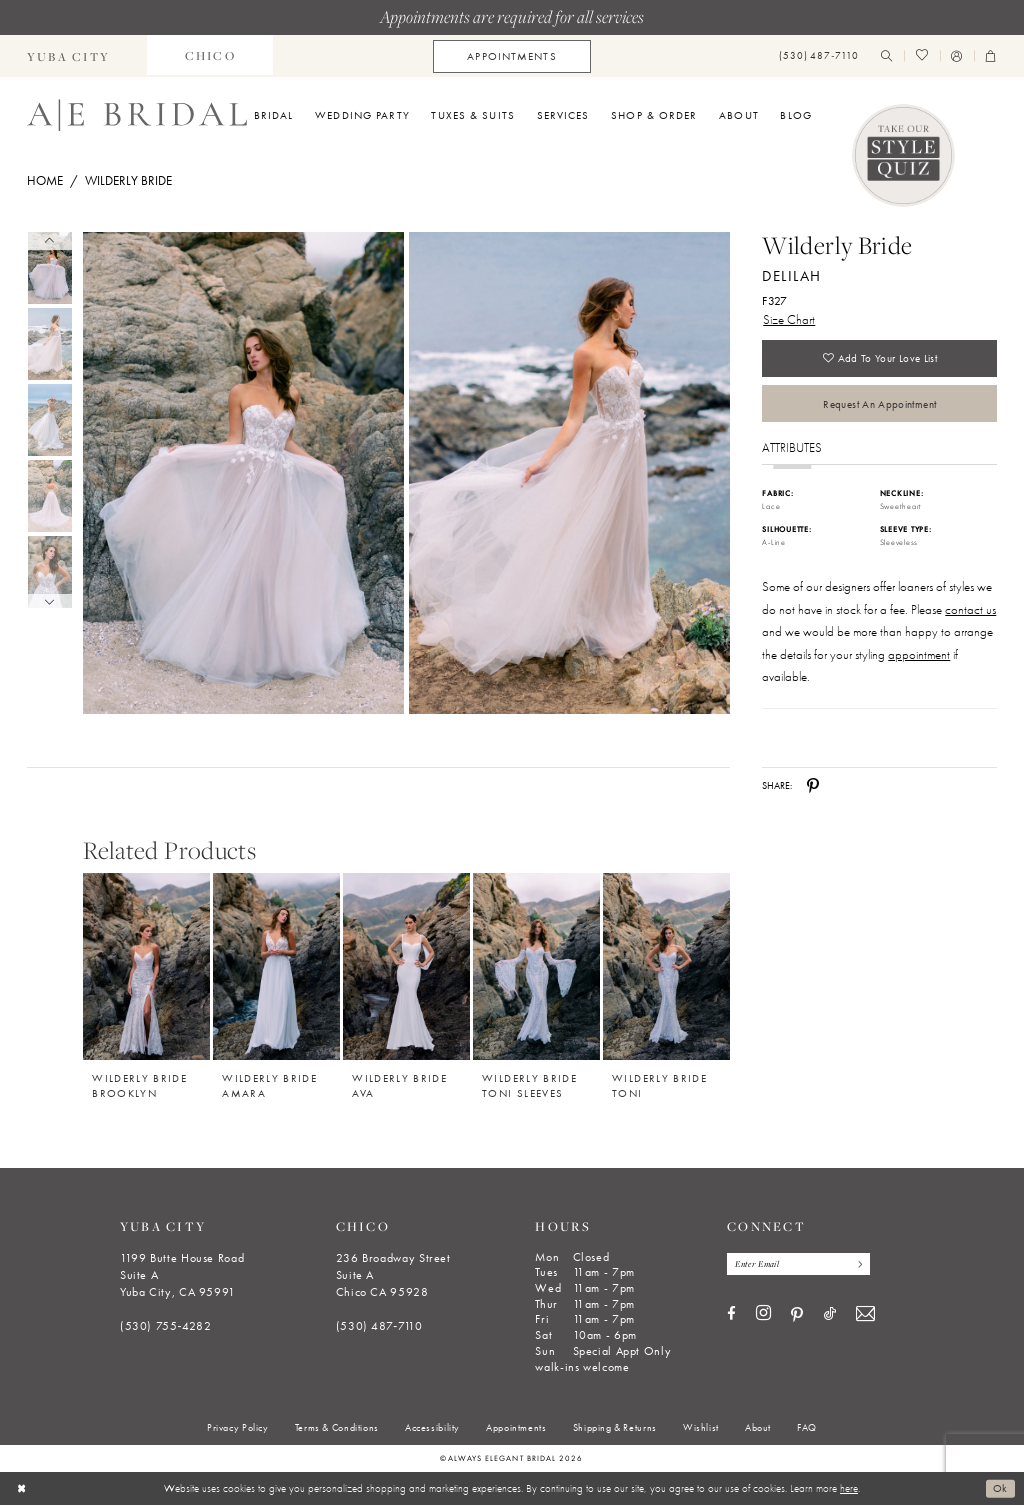 The height and width of the screenshot is (1508, 1024). Describe the element at coordinates (879, 406) in the screenshot. I see `Request an Appointment` at that location.